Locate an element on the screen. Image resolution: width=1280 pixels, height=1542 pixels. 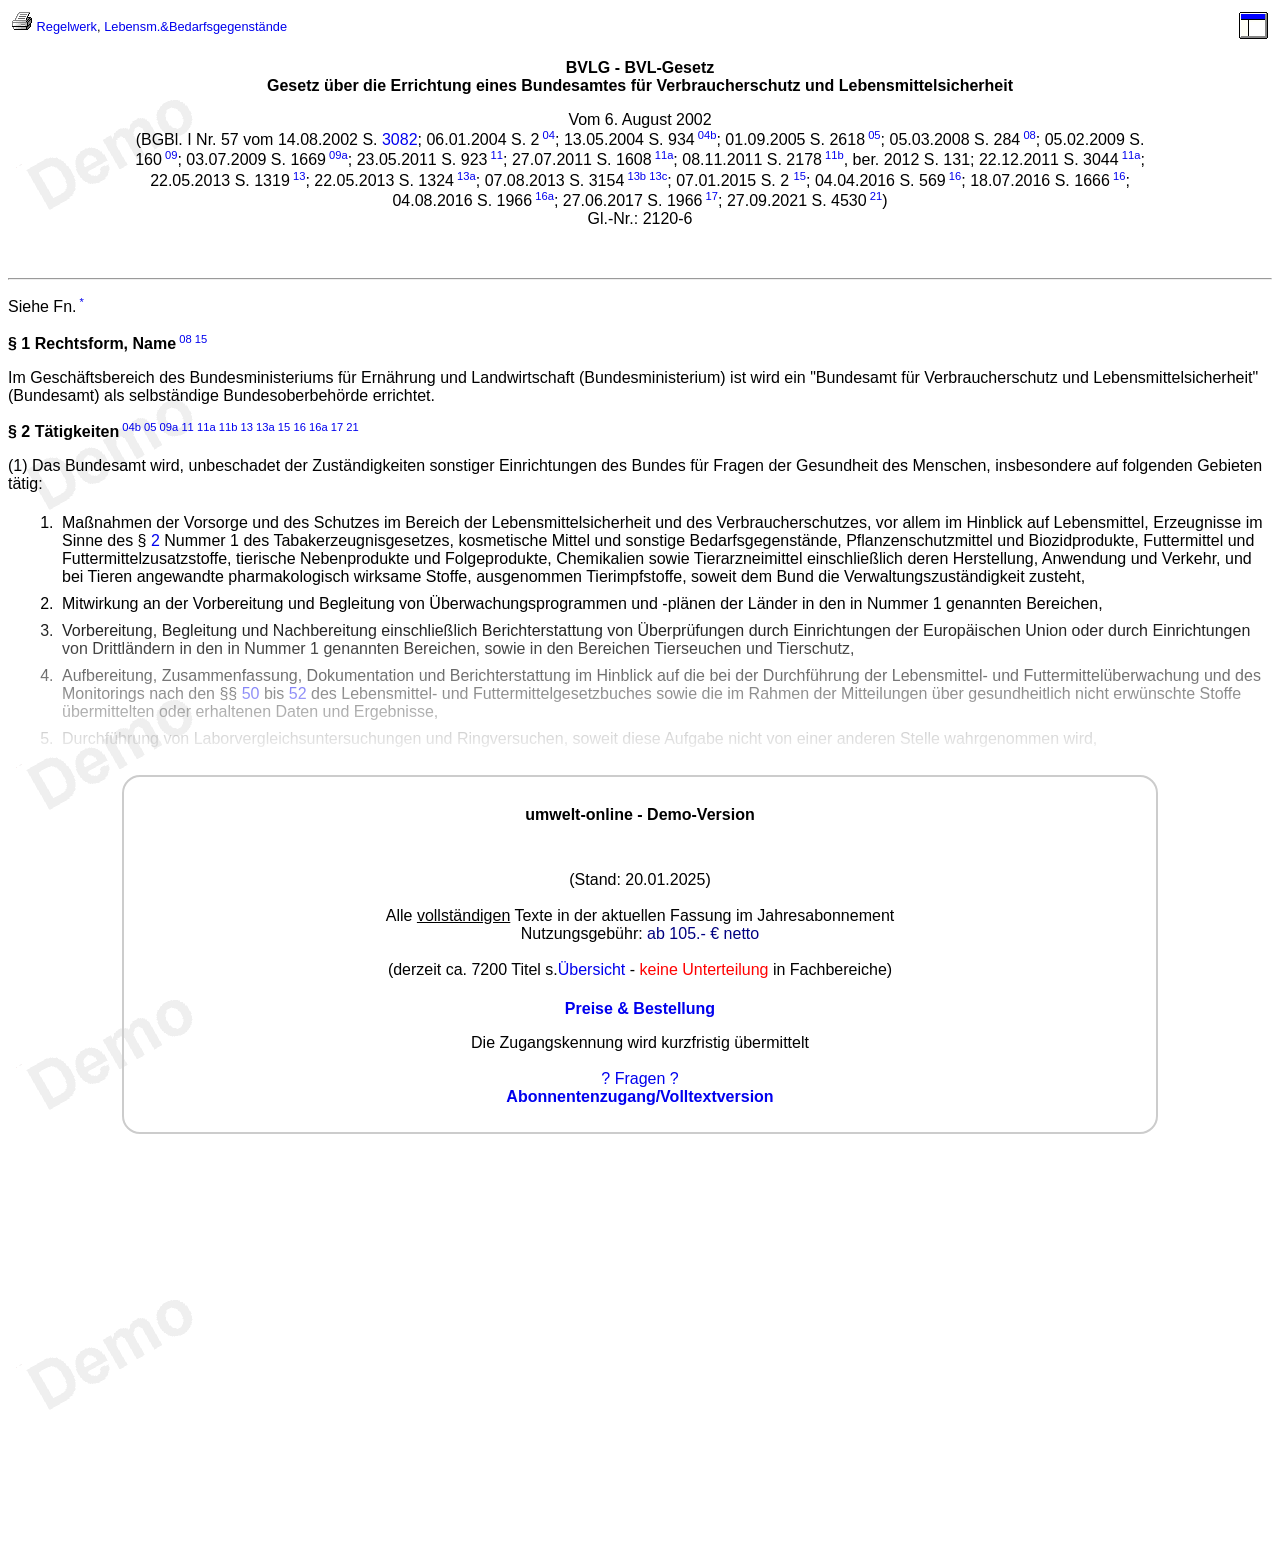
11a is located at coordinates (664, 155).